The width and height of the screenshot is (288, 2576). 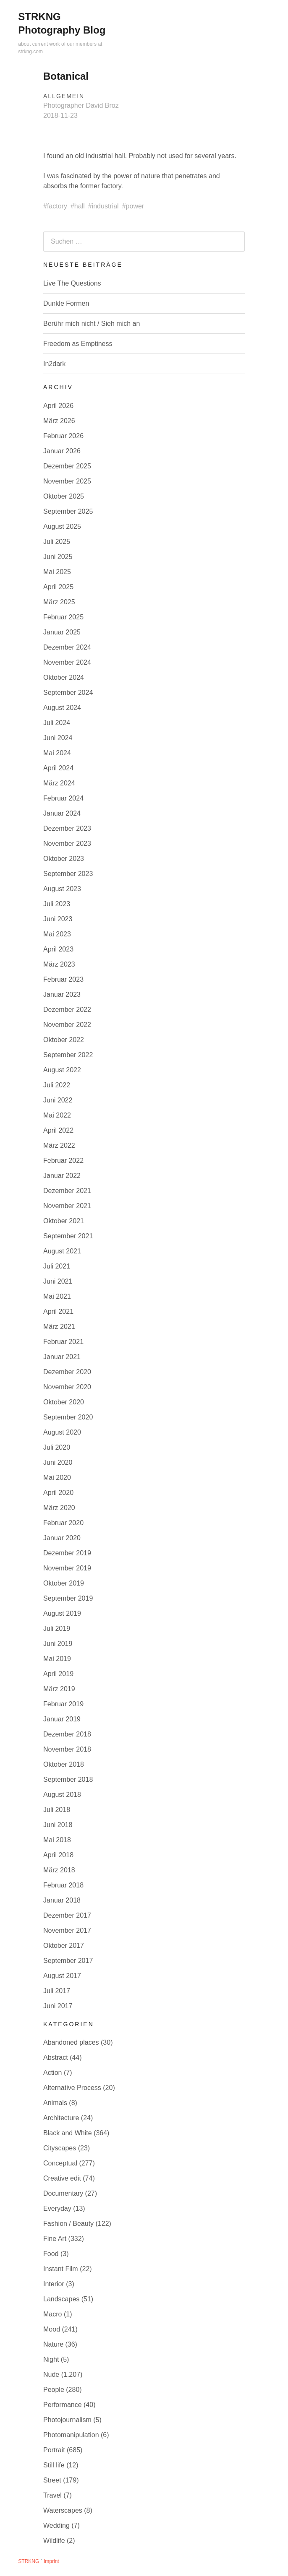 What do you see at coordinates (53, 2283) in the screenshot?
I see `Interior` at bounding box center [53, 2283].